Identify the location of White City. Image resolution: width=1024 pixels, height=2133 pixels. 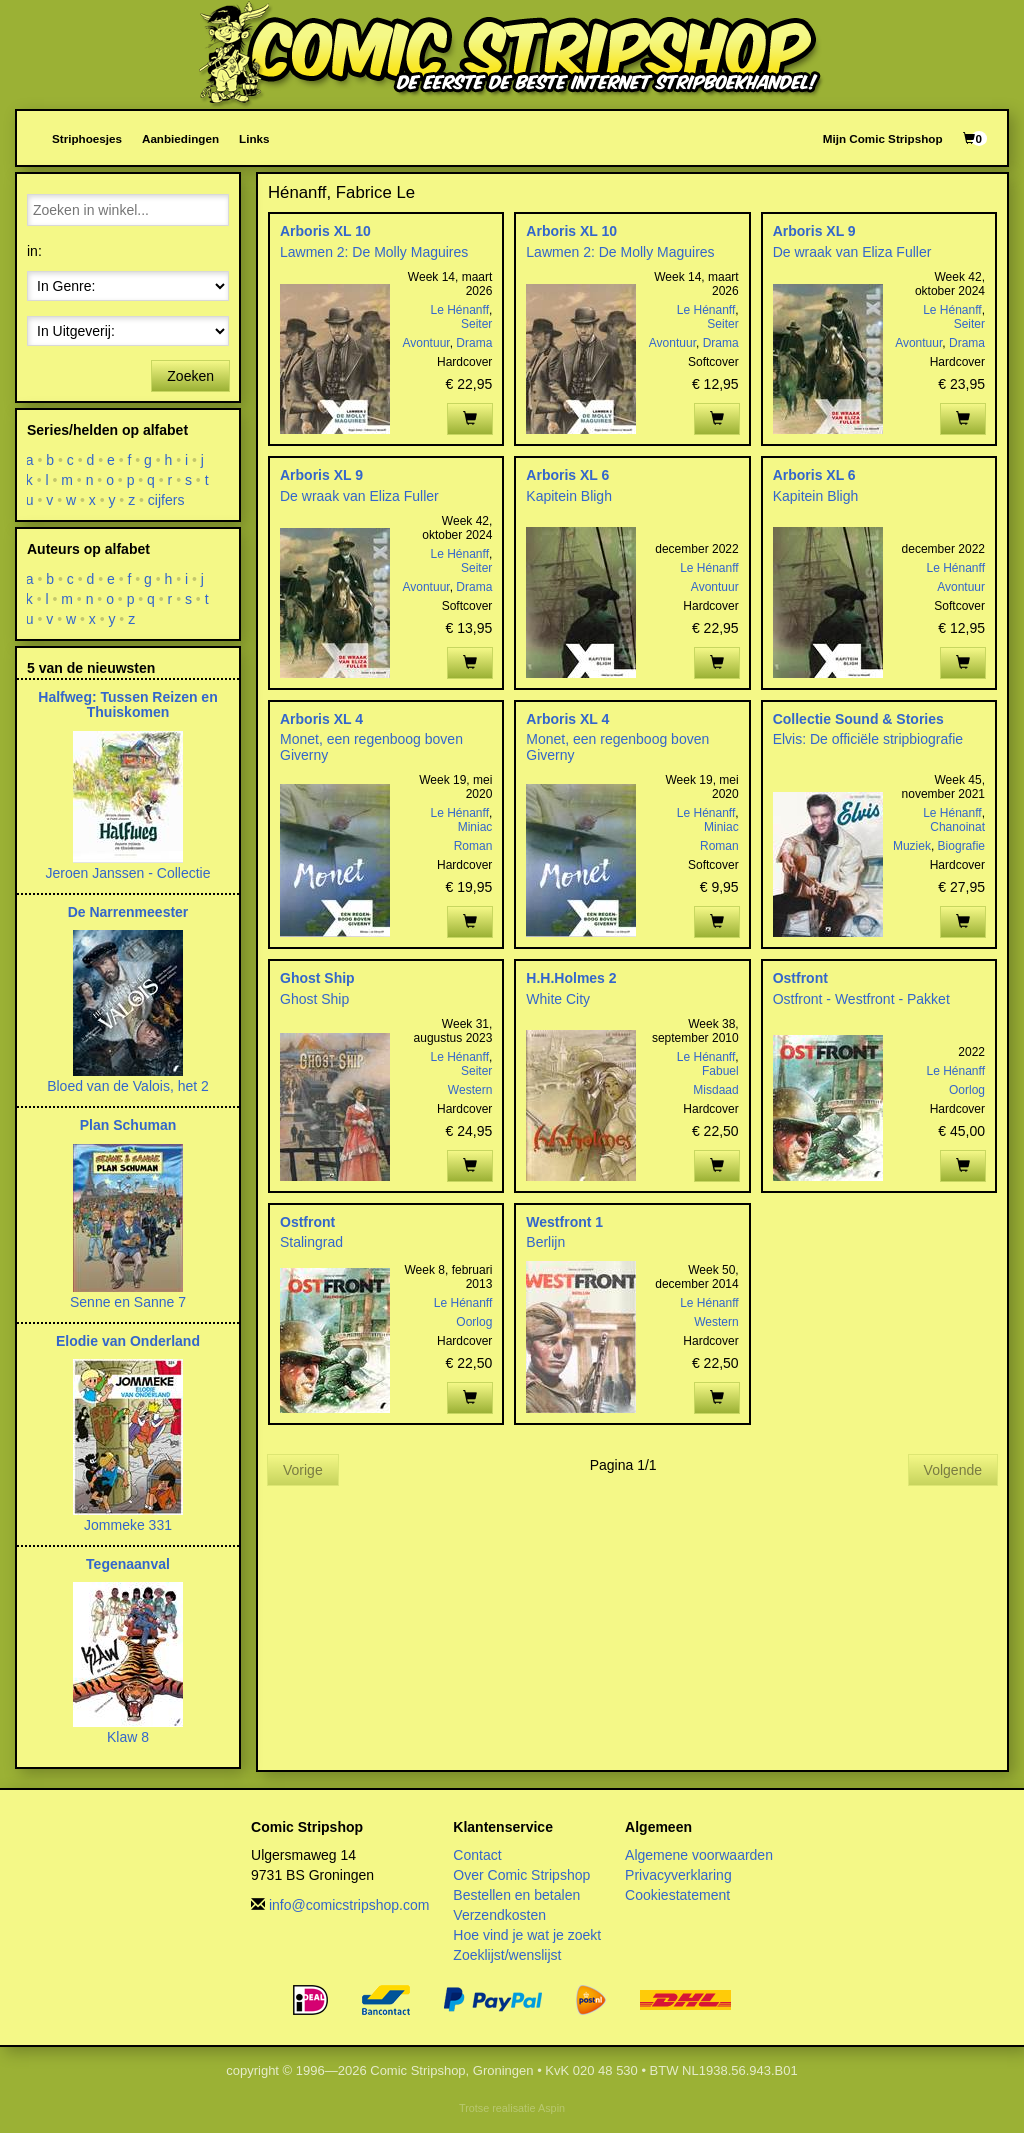
(558, 999).